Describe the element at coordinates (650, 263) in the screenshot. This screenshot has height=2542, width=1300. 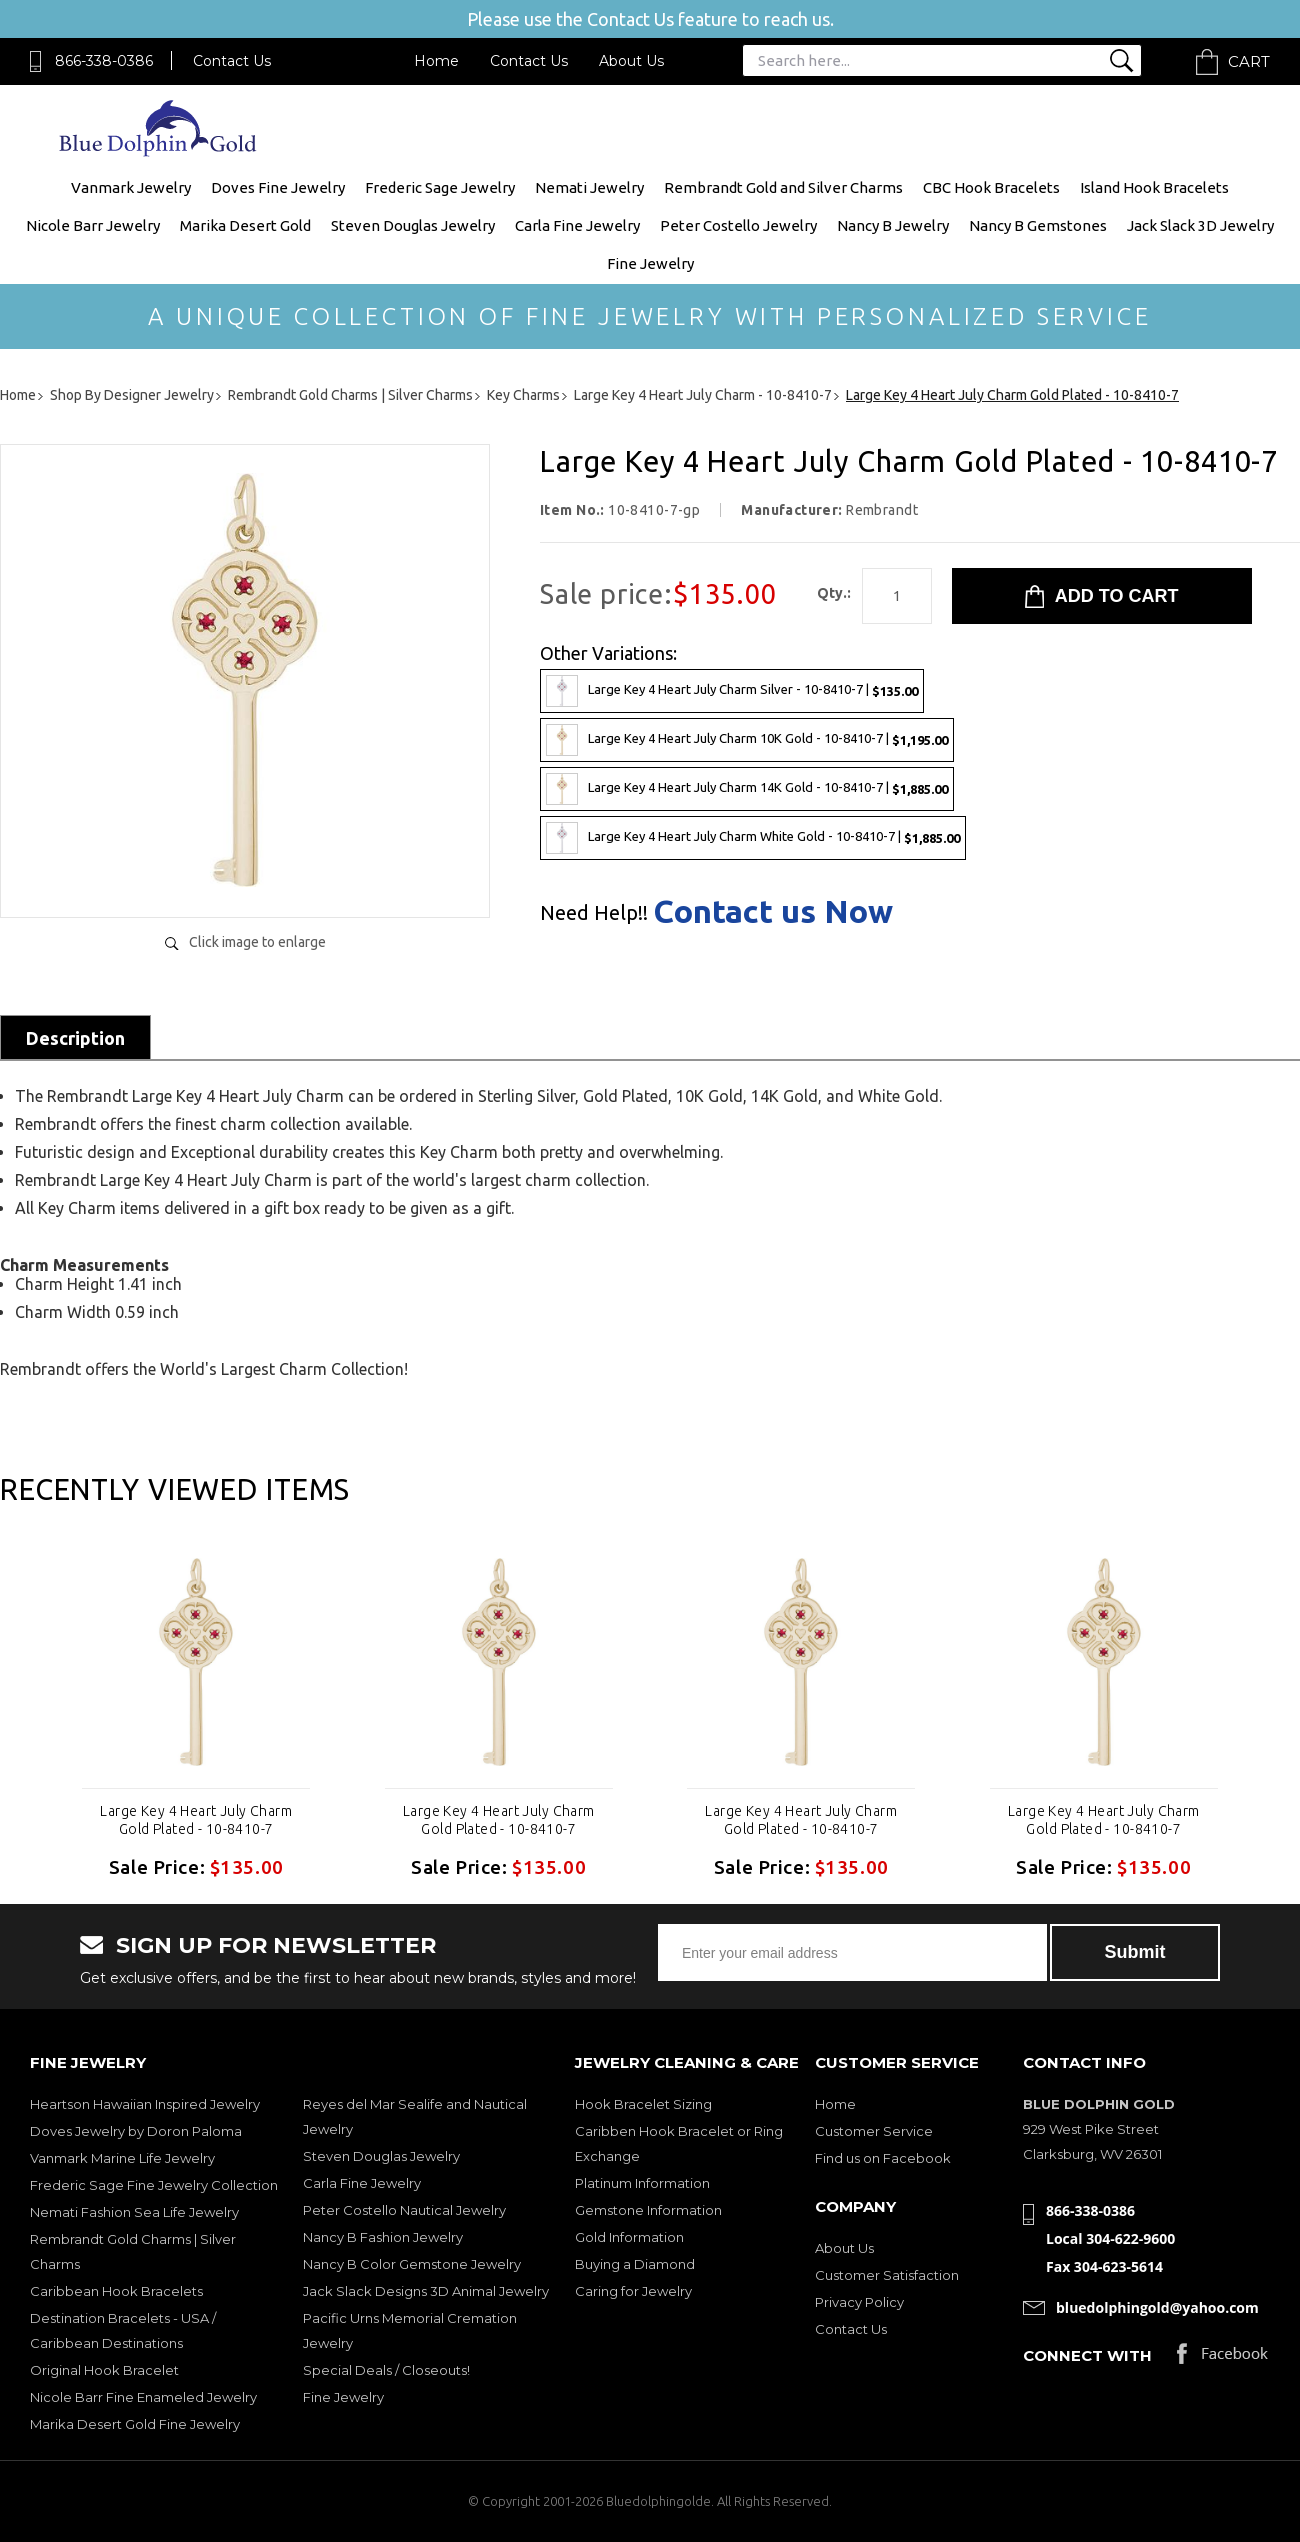
I see `Fine Jewelry` at that location.